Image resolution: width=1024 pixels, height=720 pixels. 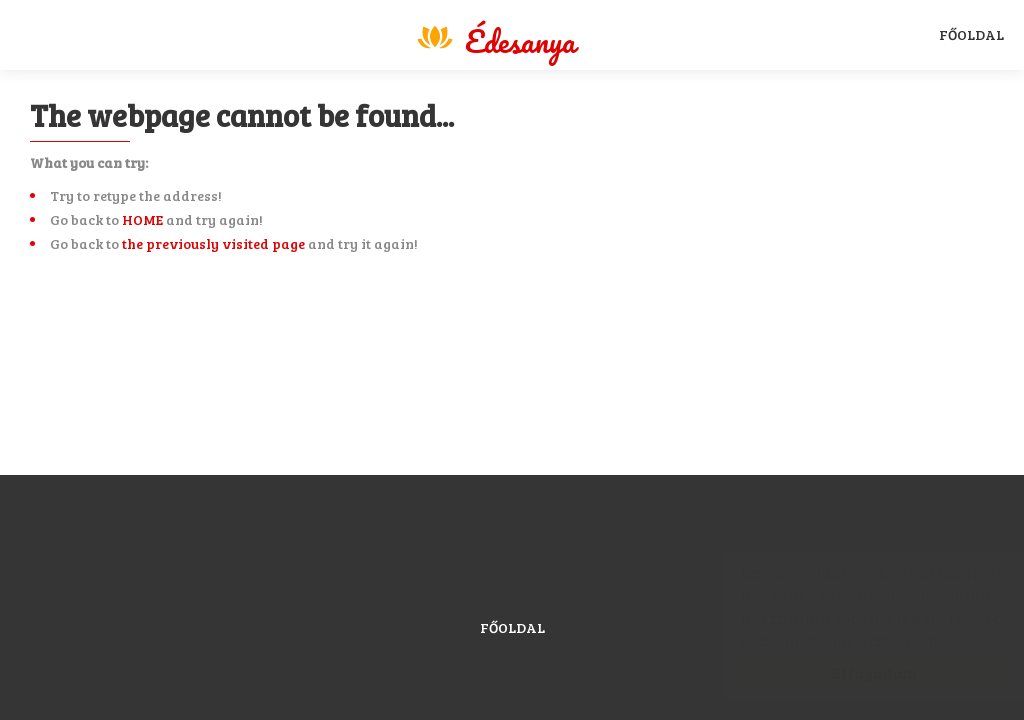 What do you see at coordinates (213, 243) in the screenshot?
I see `the previously visited page` at bounding box center [213, 243].